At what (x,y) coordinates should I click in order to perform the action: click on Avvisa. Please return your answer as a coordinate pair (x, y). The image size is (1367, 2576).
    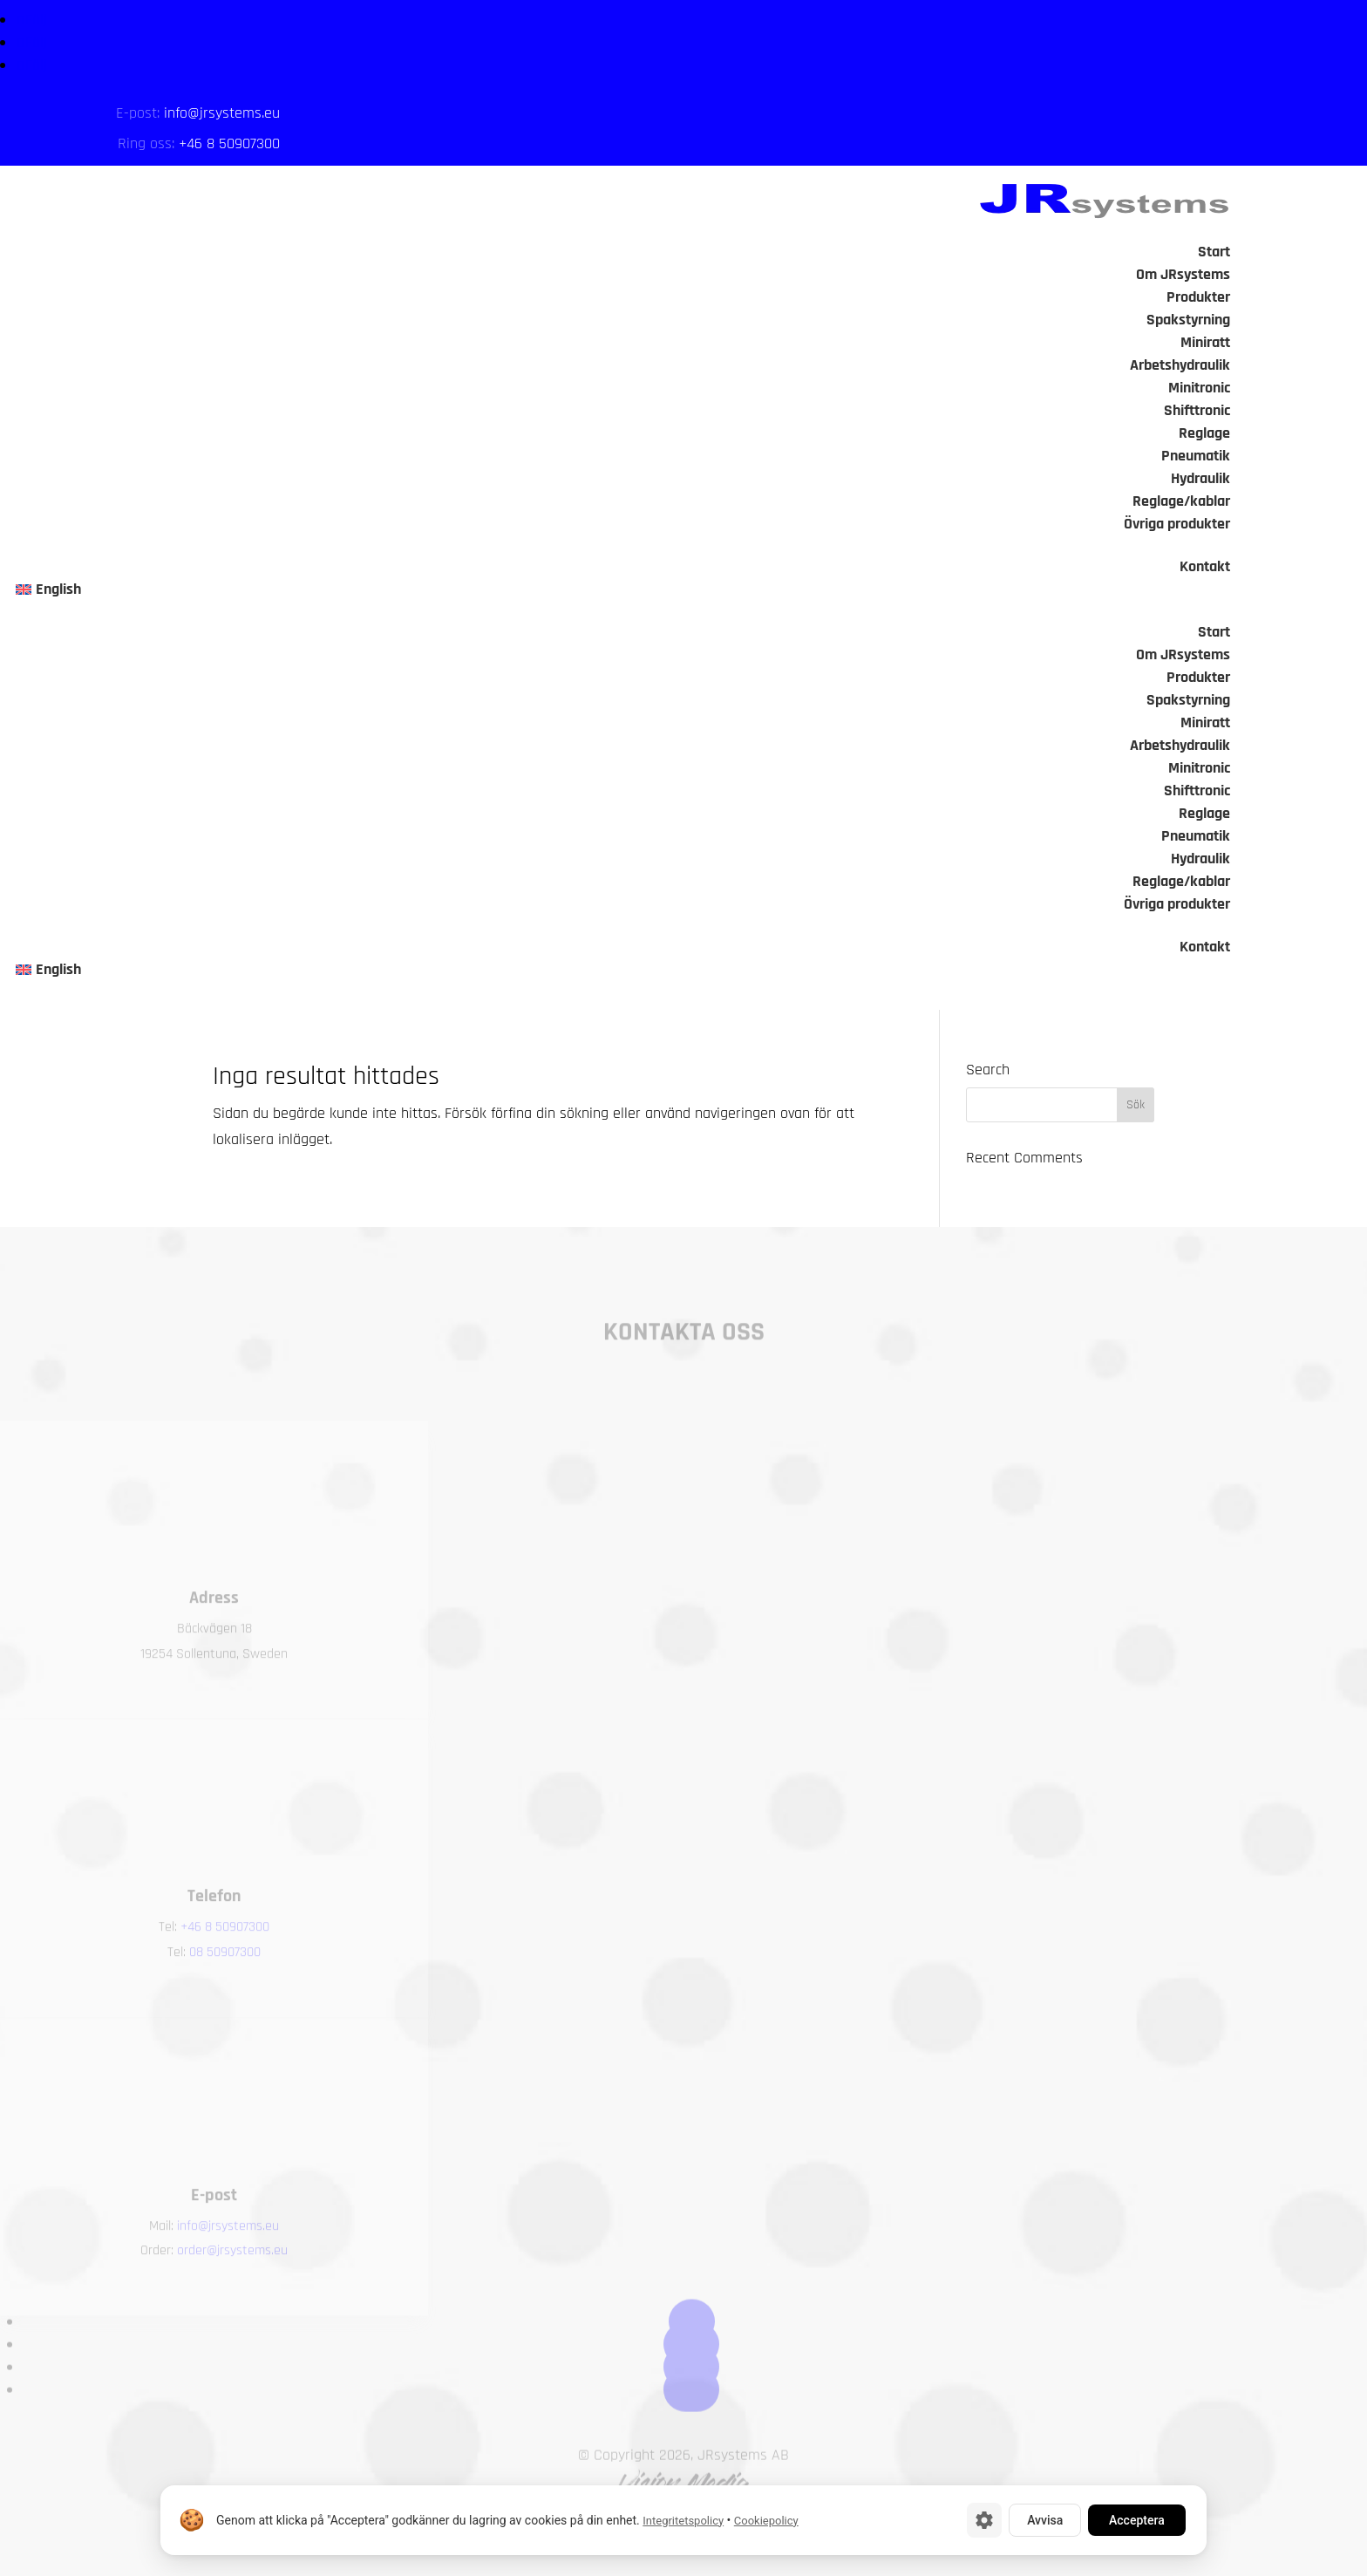
    Looking at the image, I should click on (1045, 2520).